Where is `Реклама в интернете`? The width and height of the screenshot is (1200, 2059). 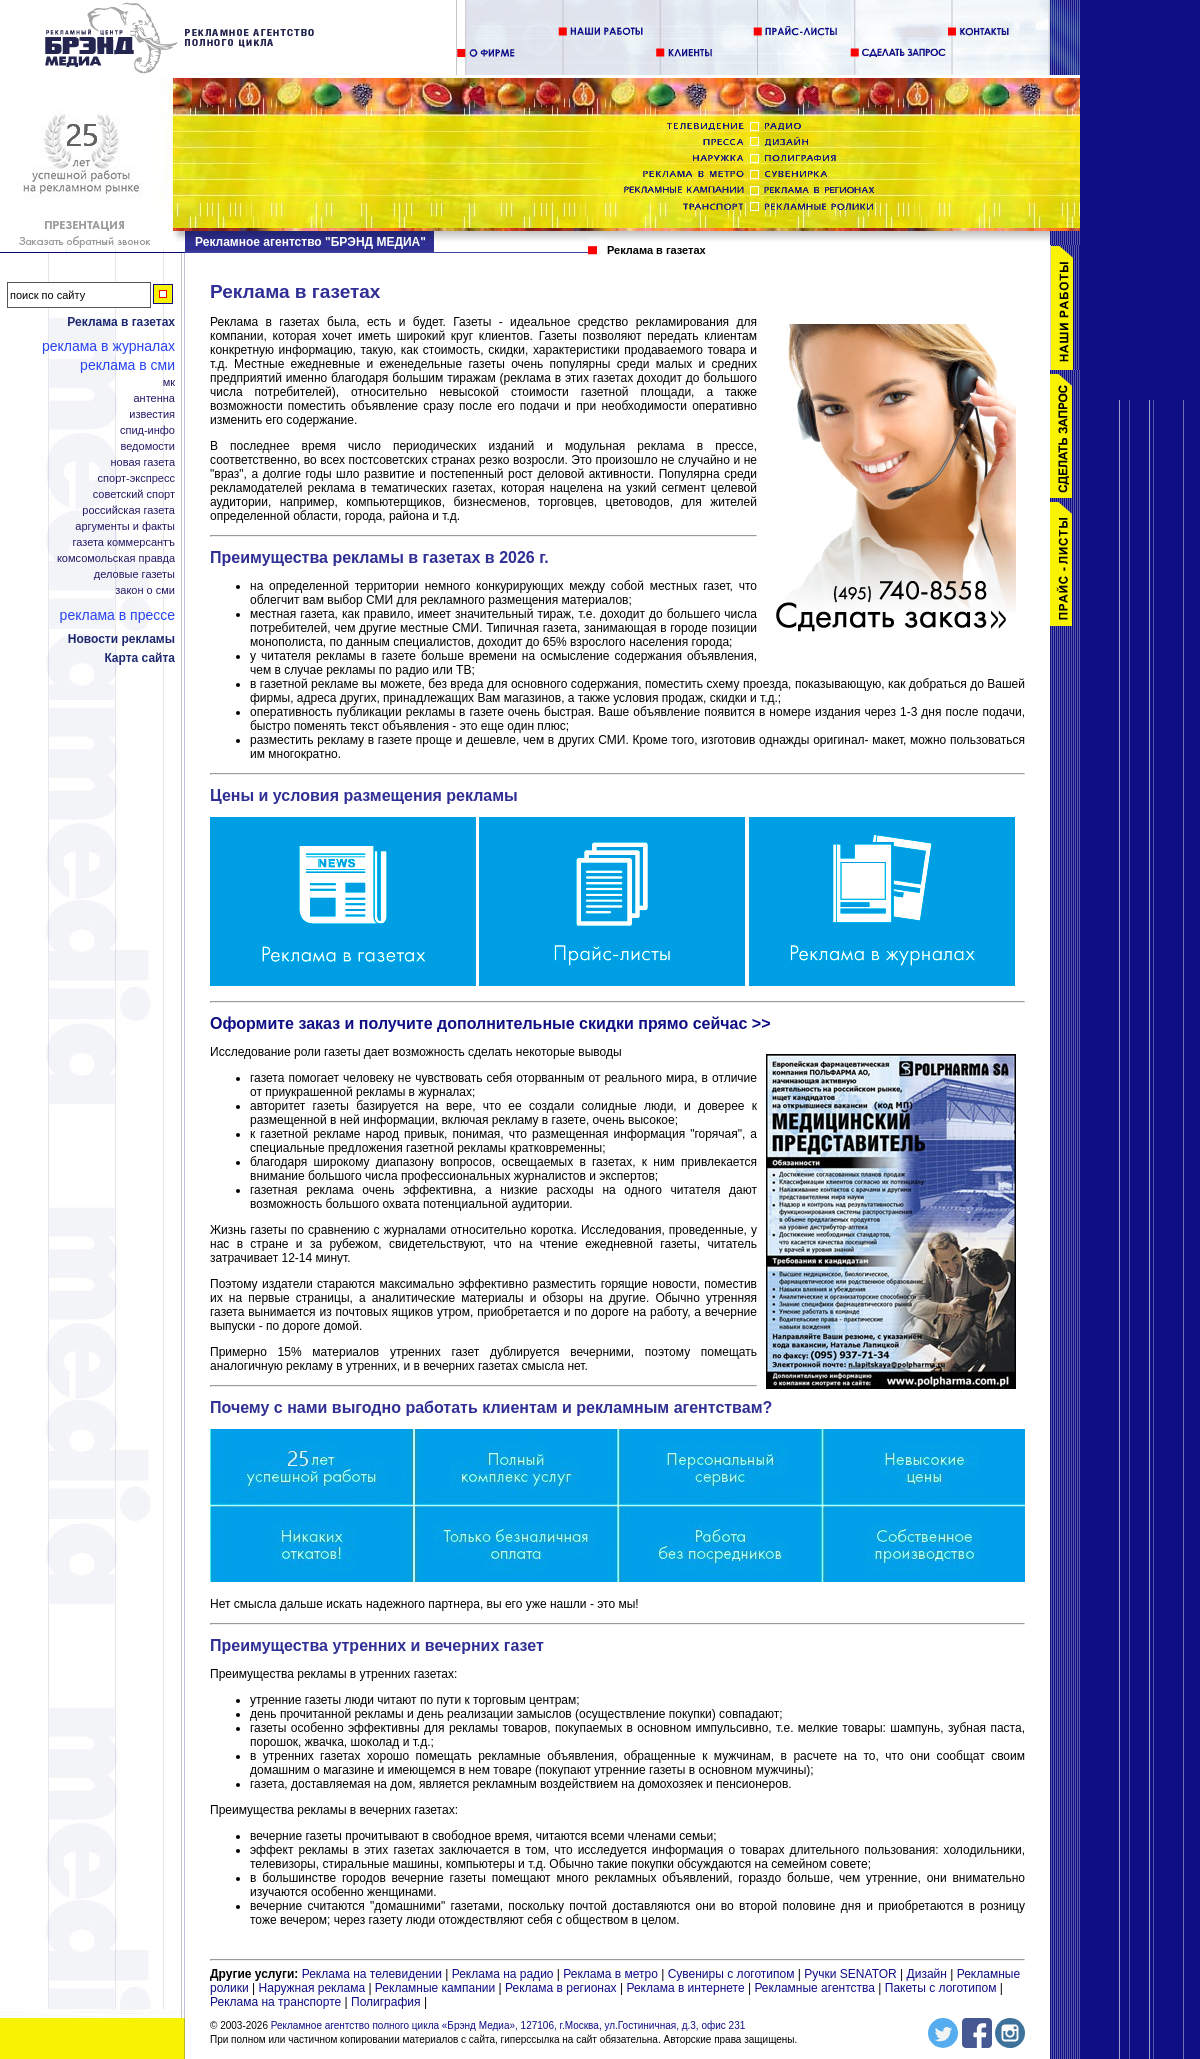
Реклама в интернете is located at coordinates (685, 1988).